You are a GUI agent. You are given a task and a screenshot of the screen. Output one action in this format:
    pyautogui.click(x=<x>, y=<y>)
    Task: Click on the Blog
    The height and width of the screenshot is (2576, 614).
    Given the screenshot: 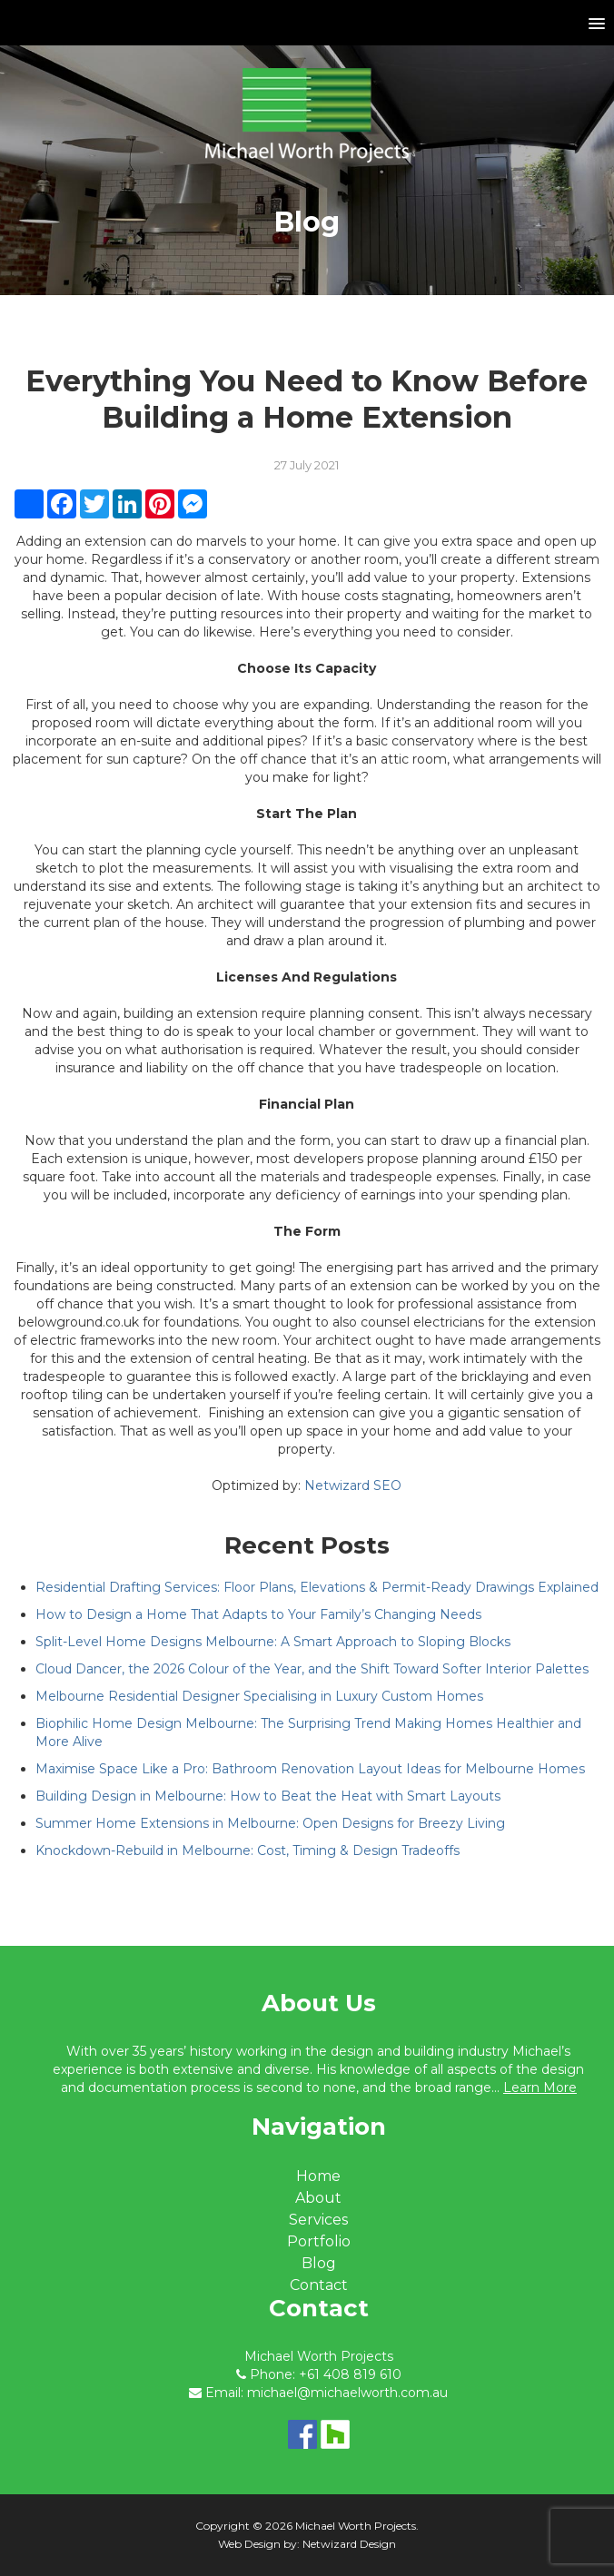 What is the action you would take?
    pyautogui.click(x=319, y=2263)
    